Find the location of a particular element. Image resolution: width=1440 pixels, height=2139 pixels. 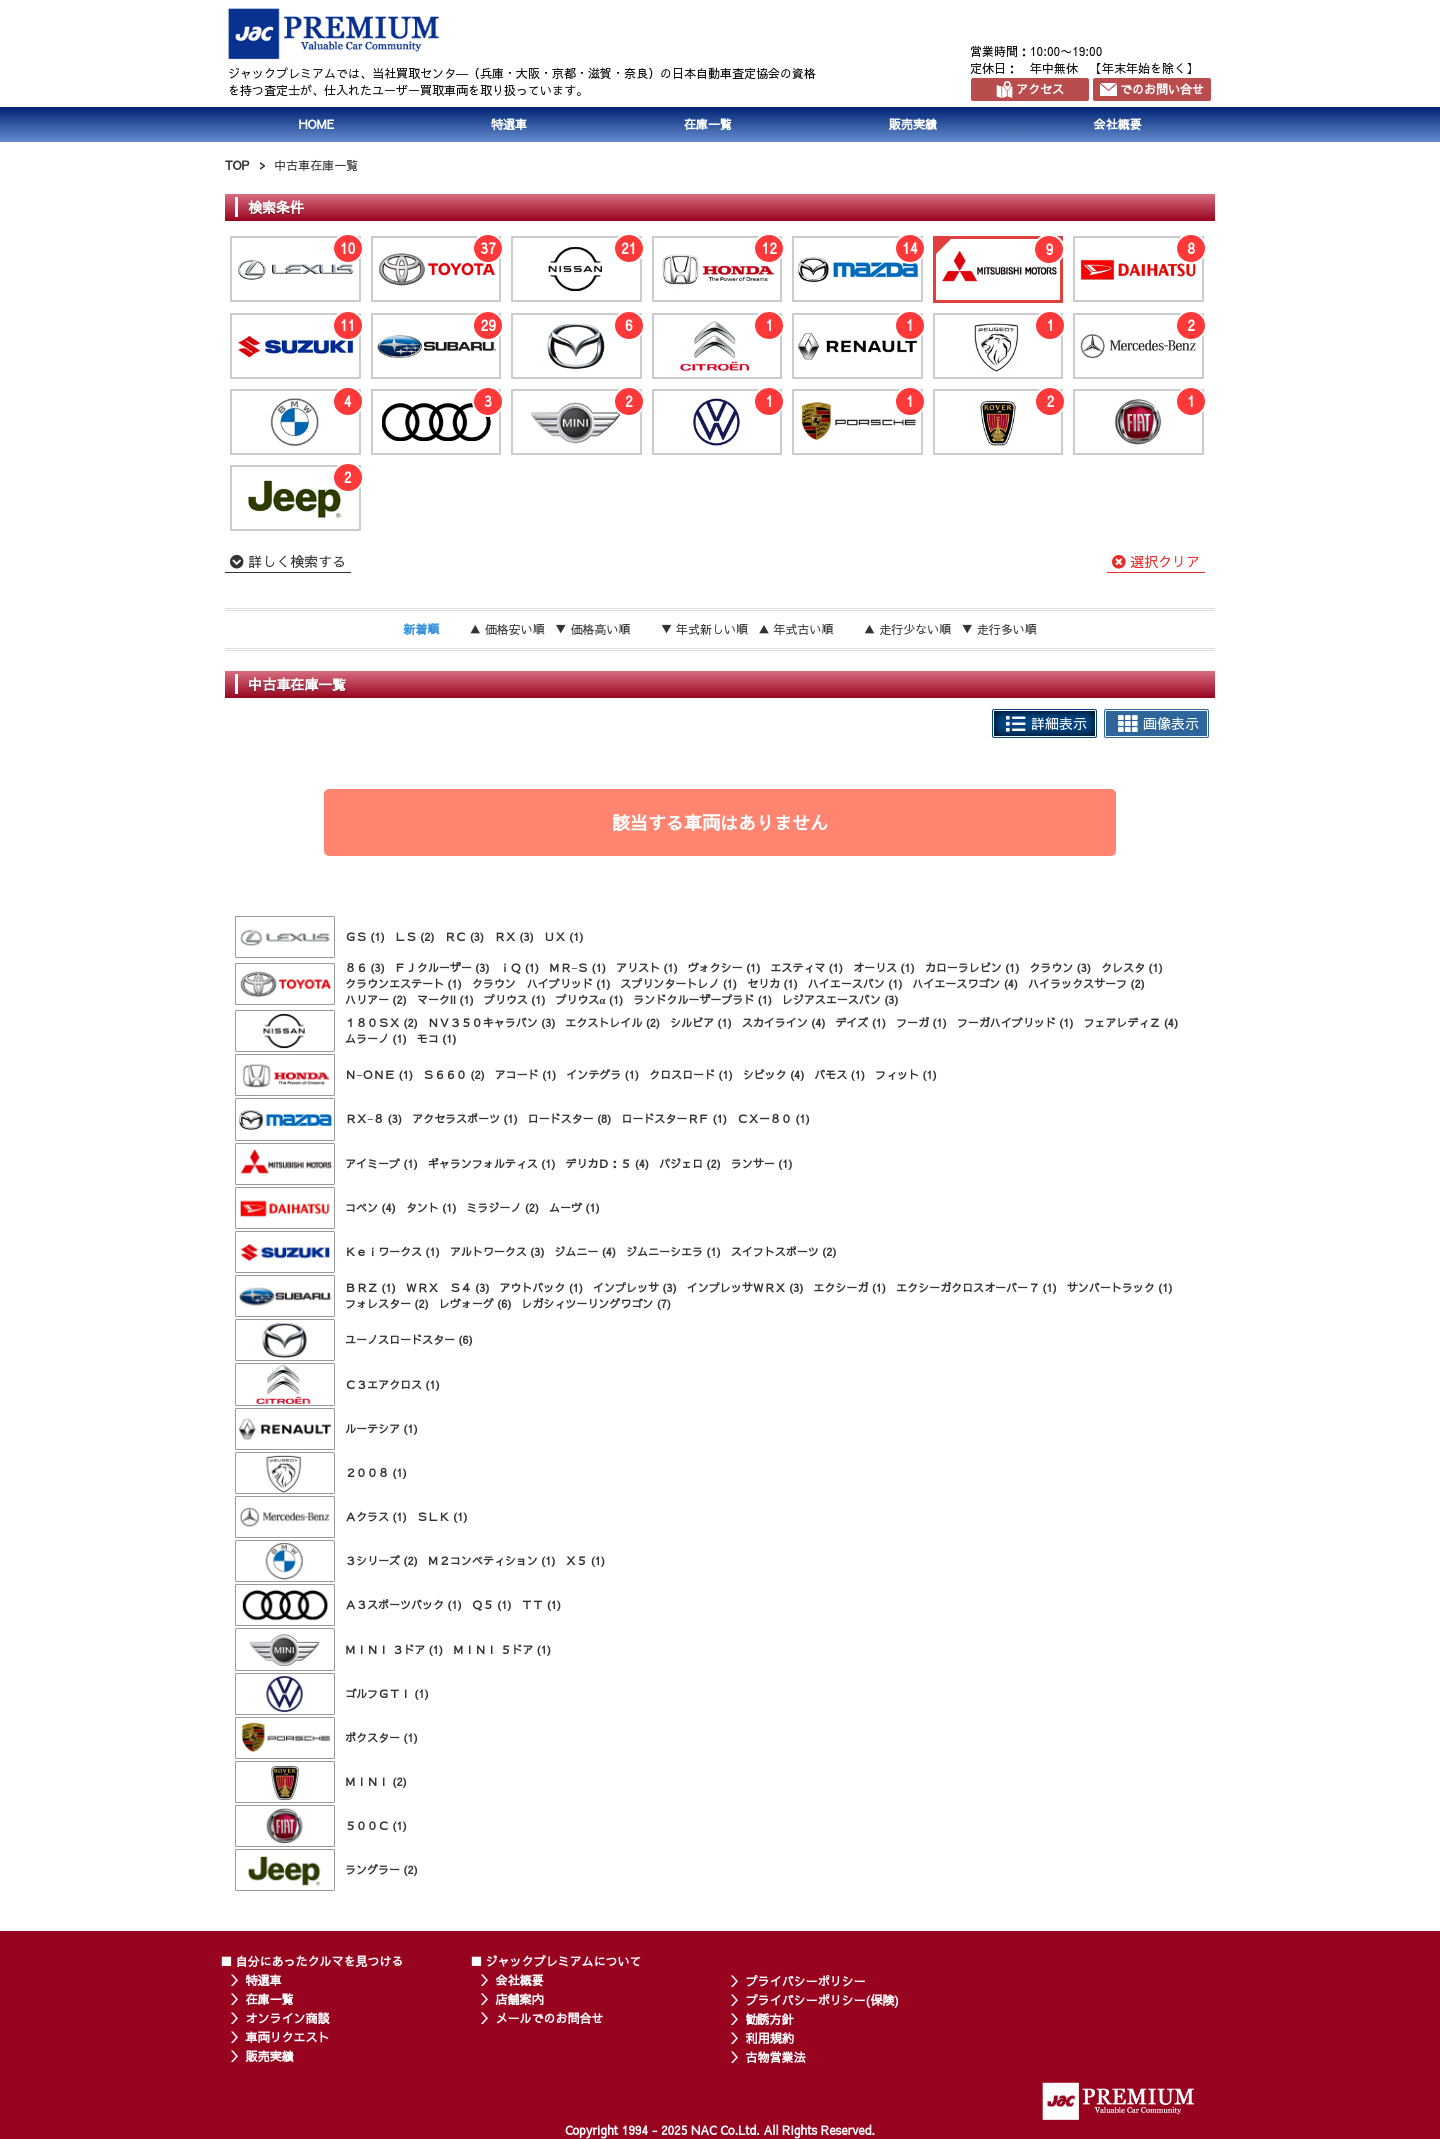

メールでのお問合せ is located at coordinates (550, 2018).